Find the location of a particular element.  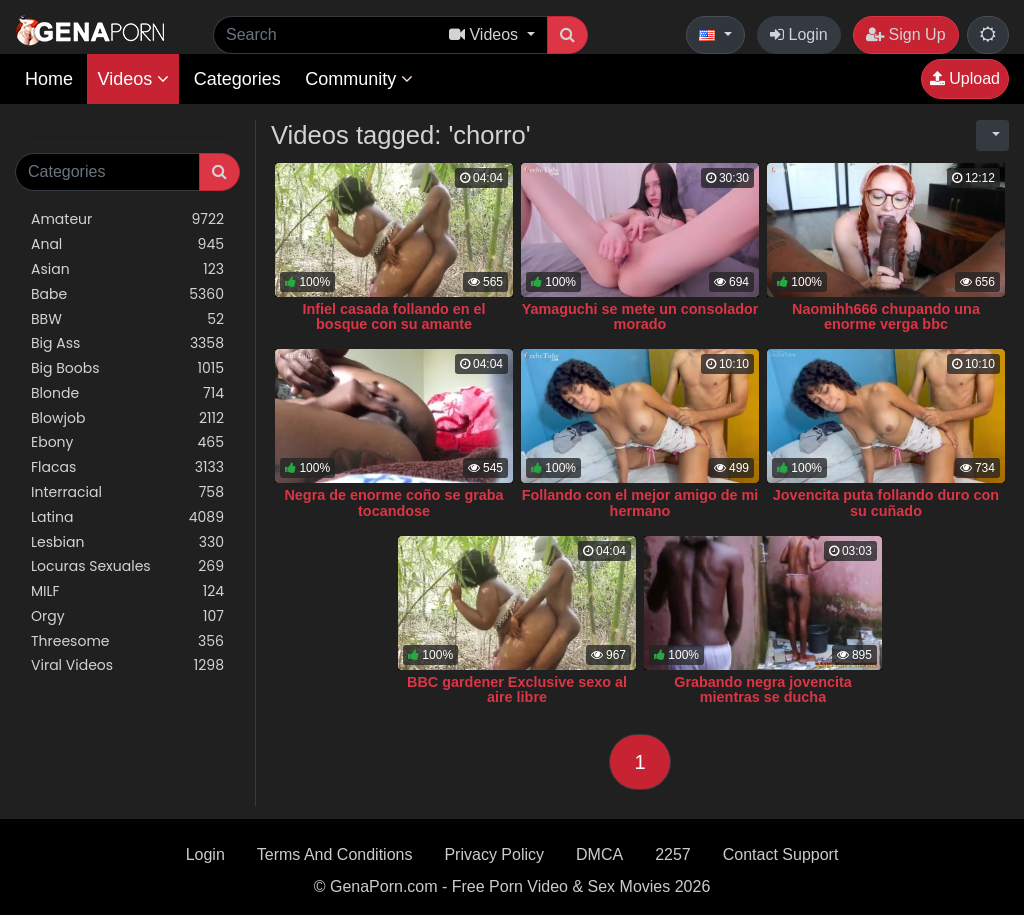

Blowjob is located at coordinates (127, 418).